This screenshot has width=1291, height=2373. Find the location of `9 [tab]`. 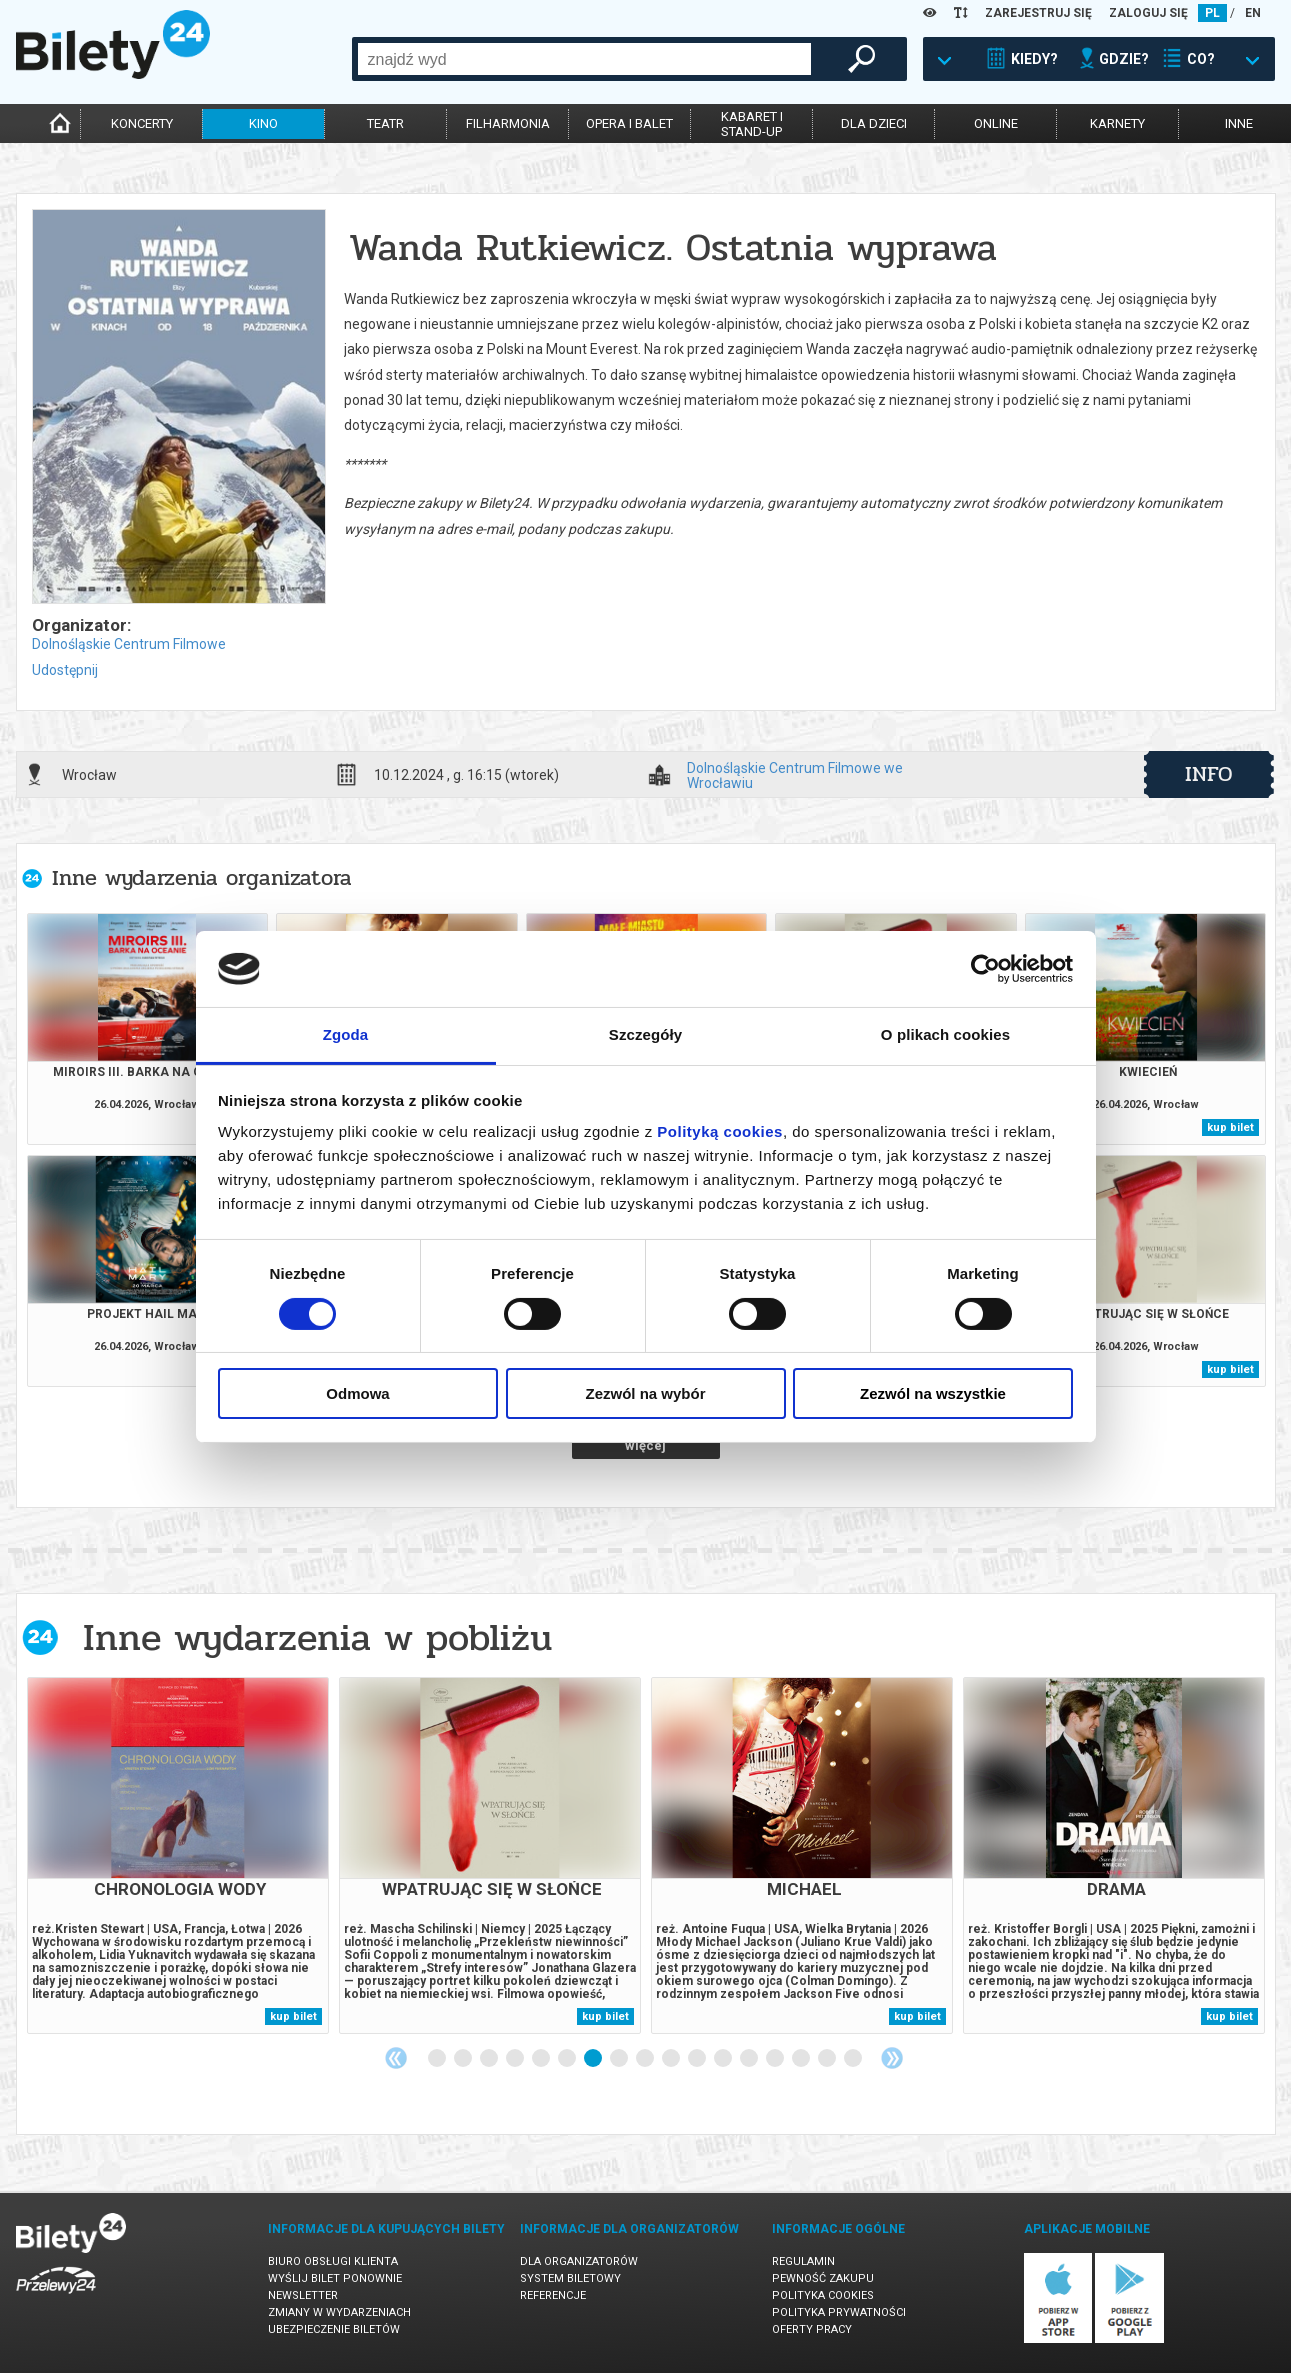

9 [tab] is located at coordinates (646, 2059).